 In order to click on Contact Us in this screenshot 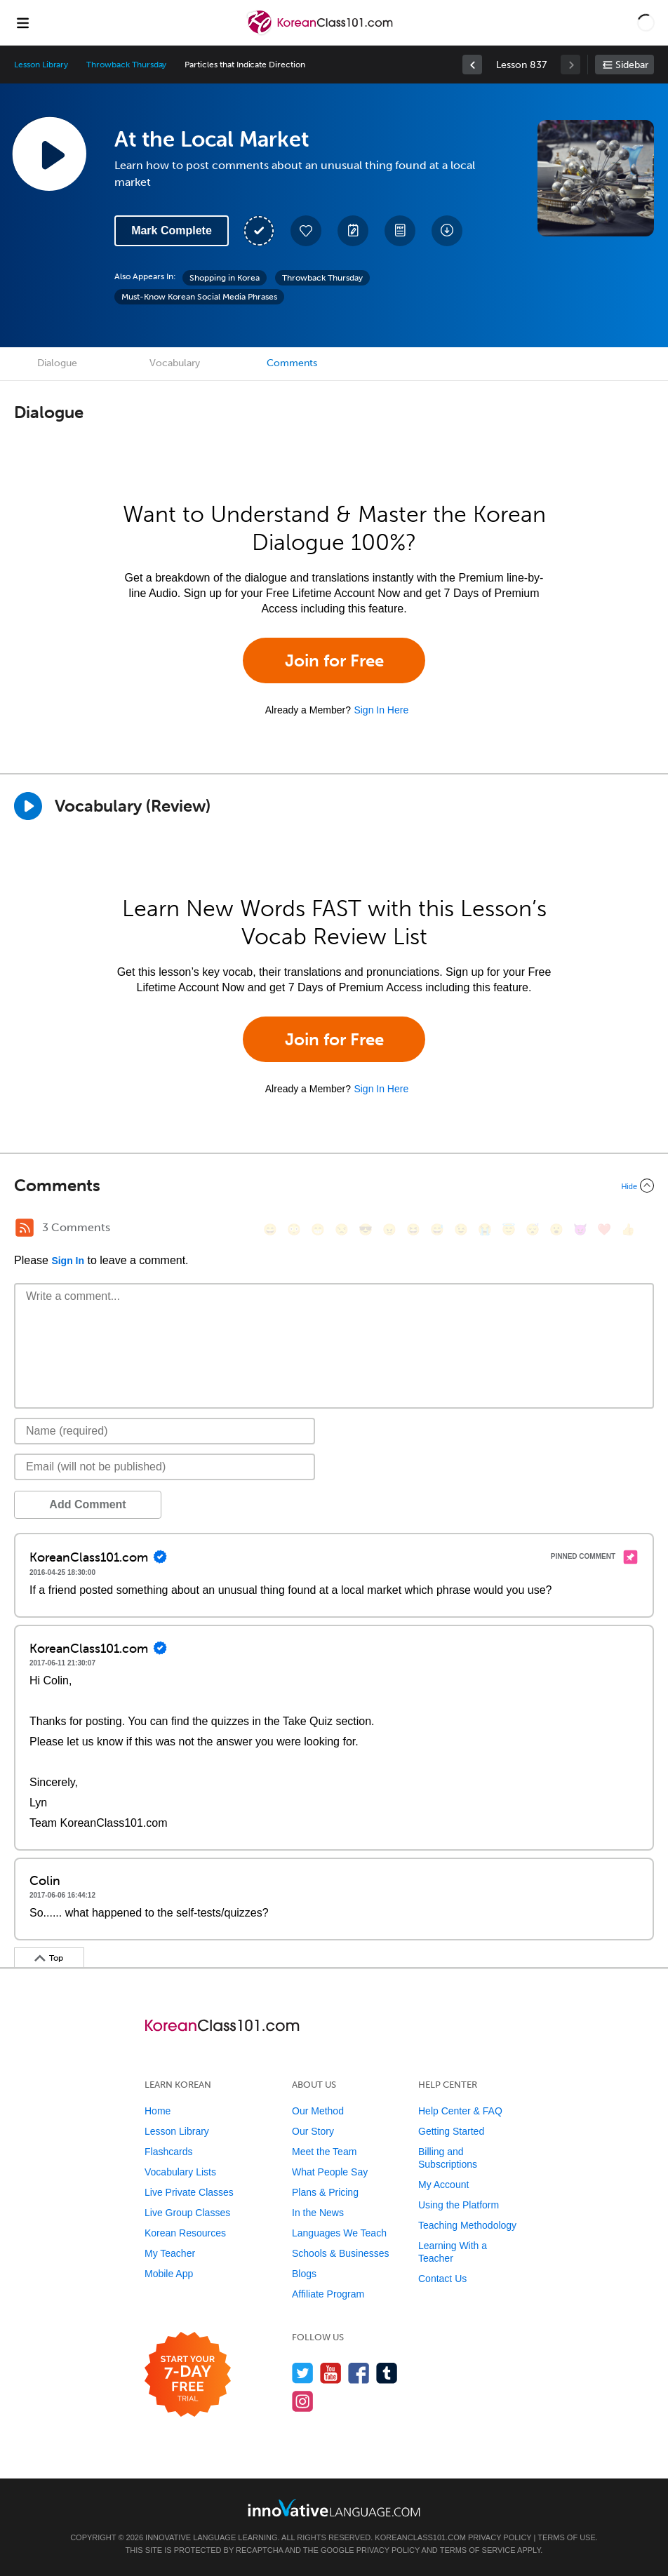, I will do `click(442, 2278)`.